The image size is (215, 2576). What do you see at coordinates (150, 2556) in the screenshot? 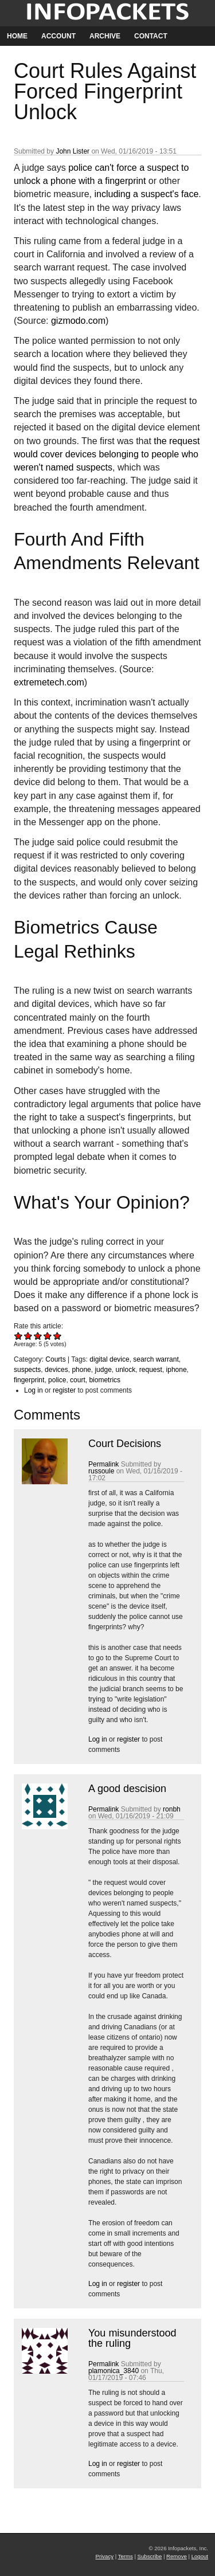
I see `Subscribe` at bounding box center [150, 2556].